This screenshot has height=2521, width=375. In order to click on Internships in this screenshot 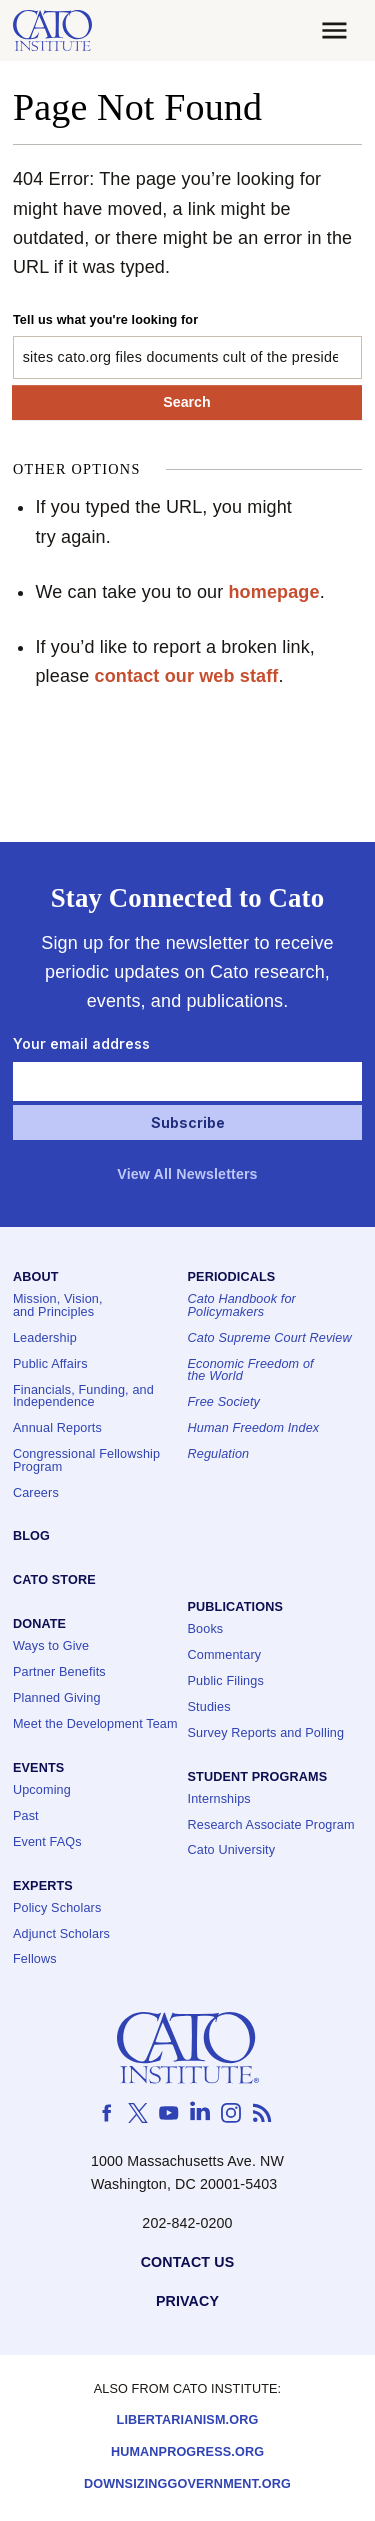, I will do `click(219, 1799)`.